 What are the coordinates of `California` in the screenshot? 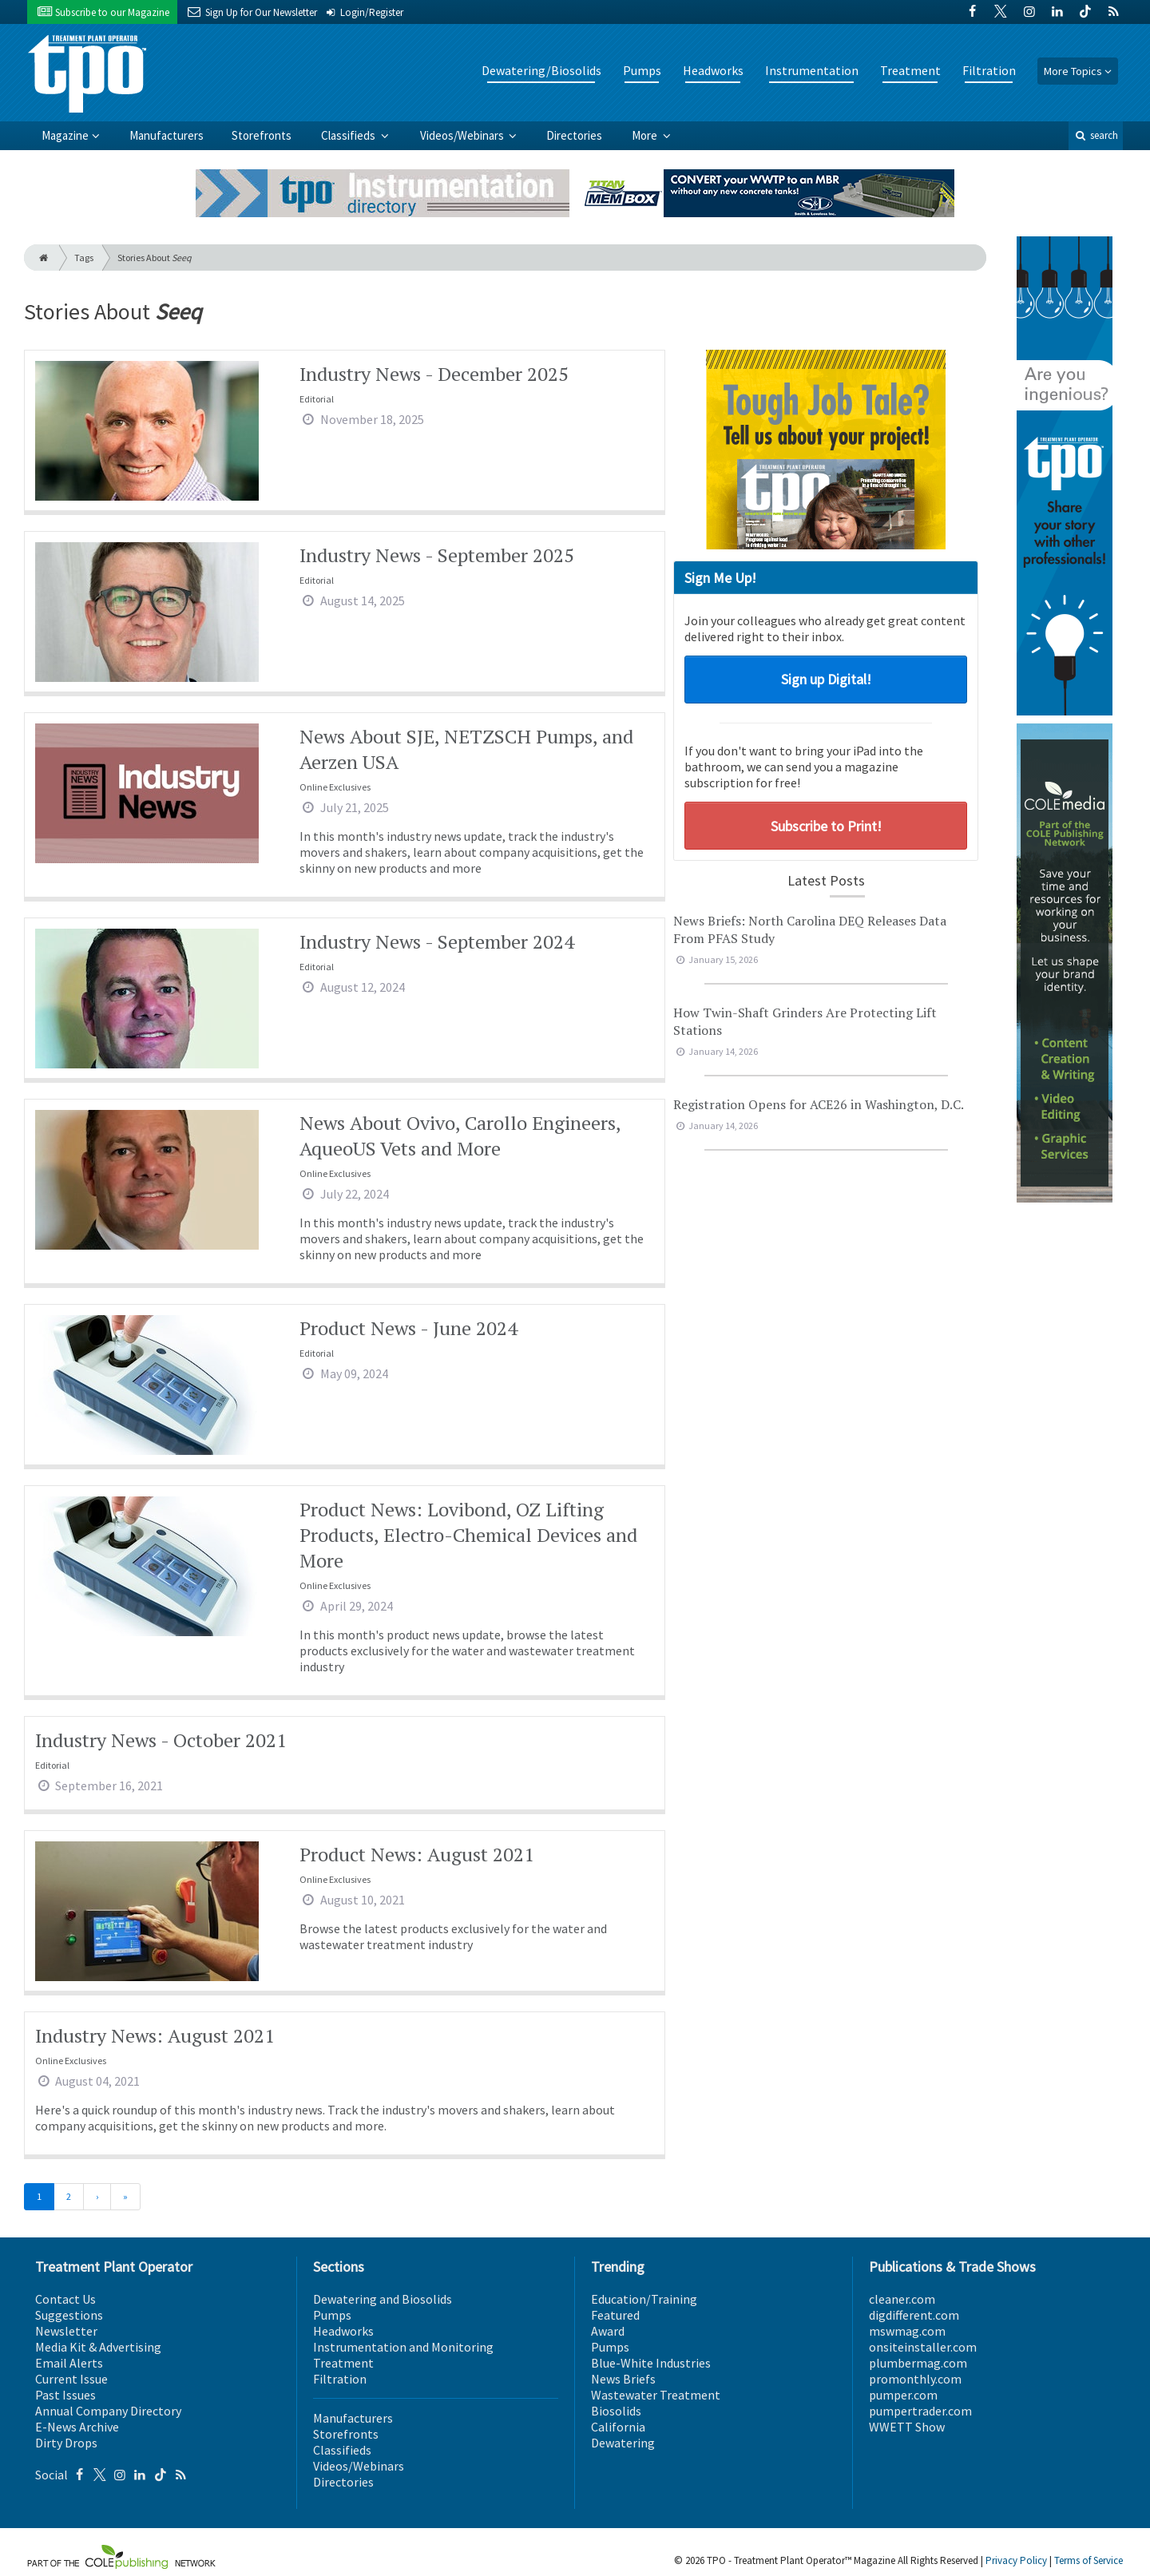 It's located at (618, 2427).